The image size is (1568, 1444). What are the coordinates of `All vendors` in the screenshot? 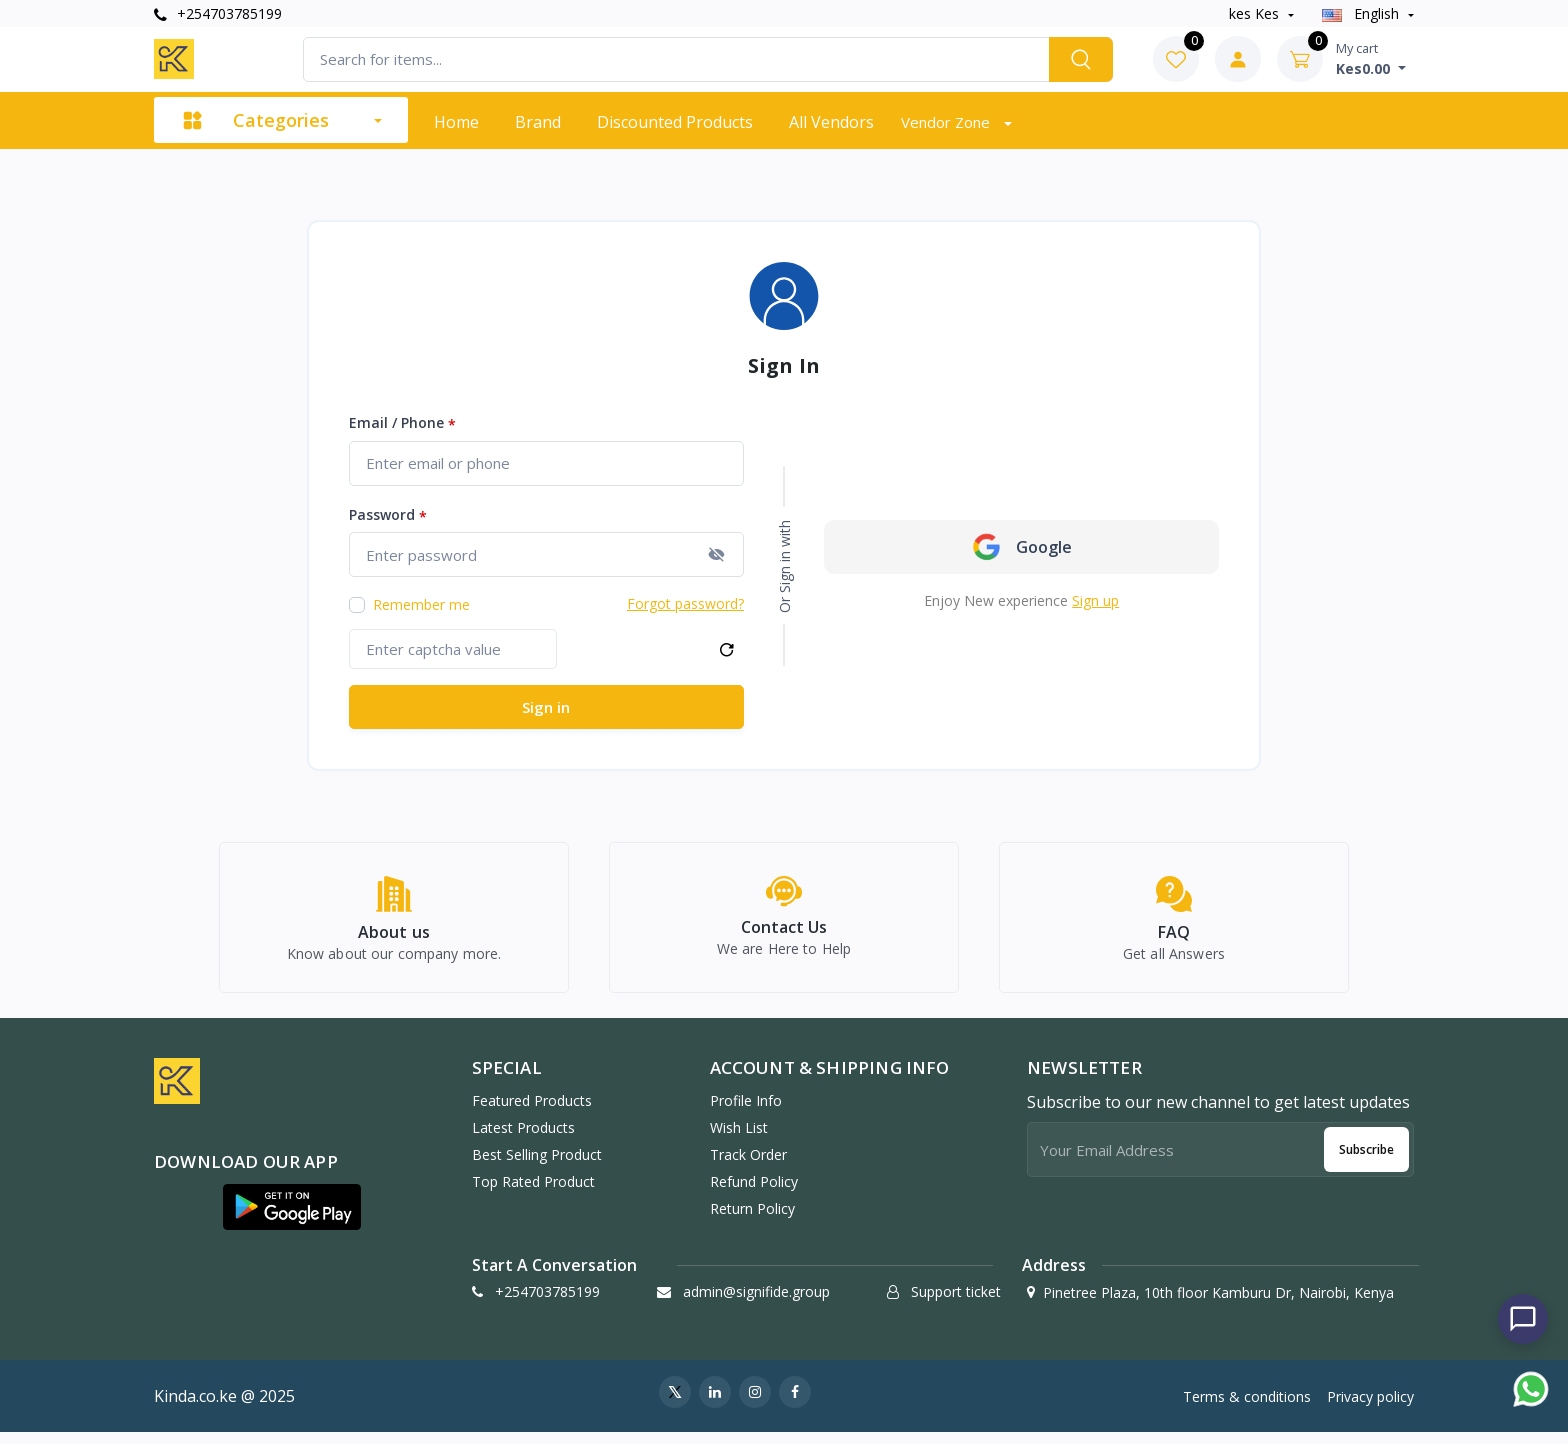 It's located at (831, 122).